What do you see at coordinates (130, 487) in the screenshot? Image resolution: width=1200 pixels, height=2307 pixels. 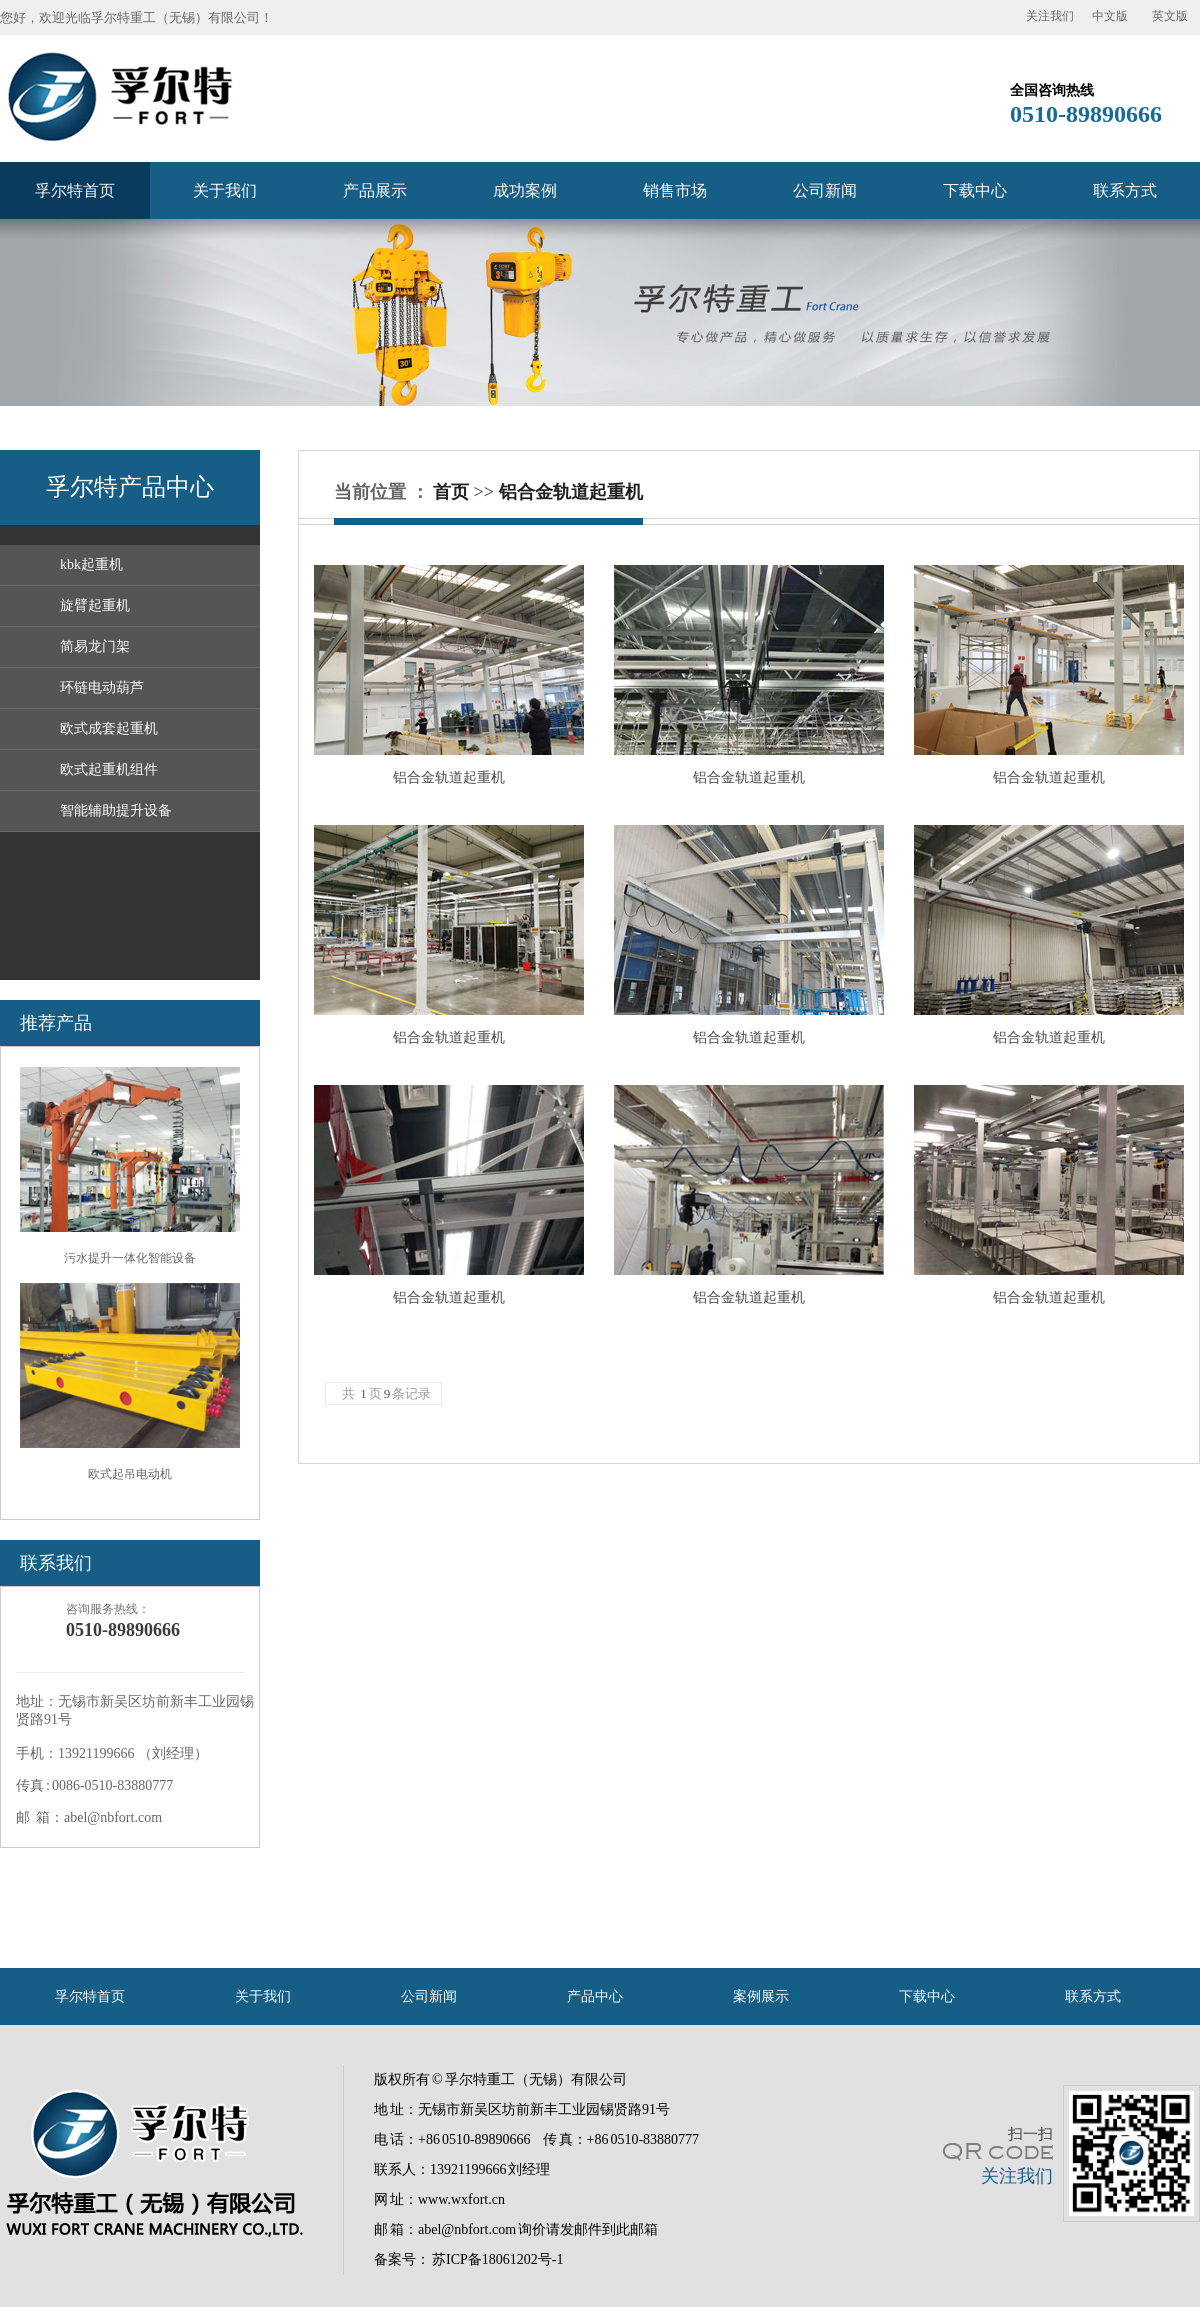 I see `孚尔特产品中心` at bounding box center [130, 487].